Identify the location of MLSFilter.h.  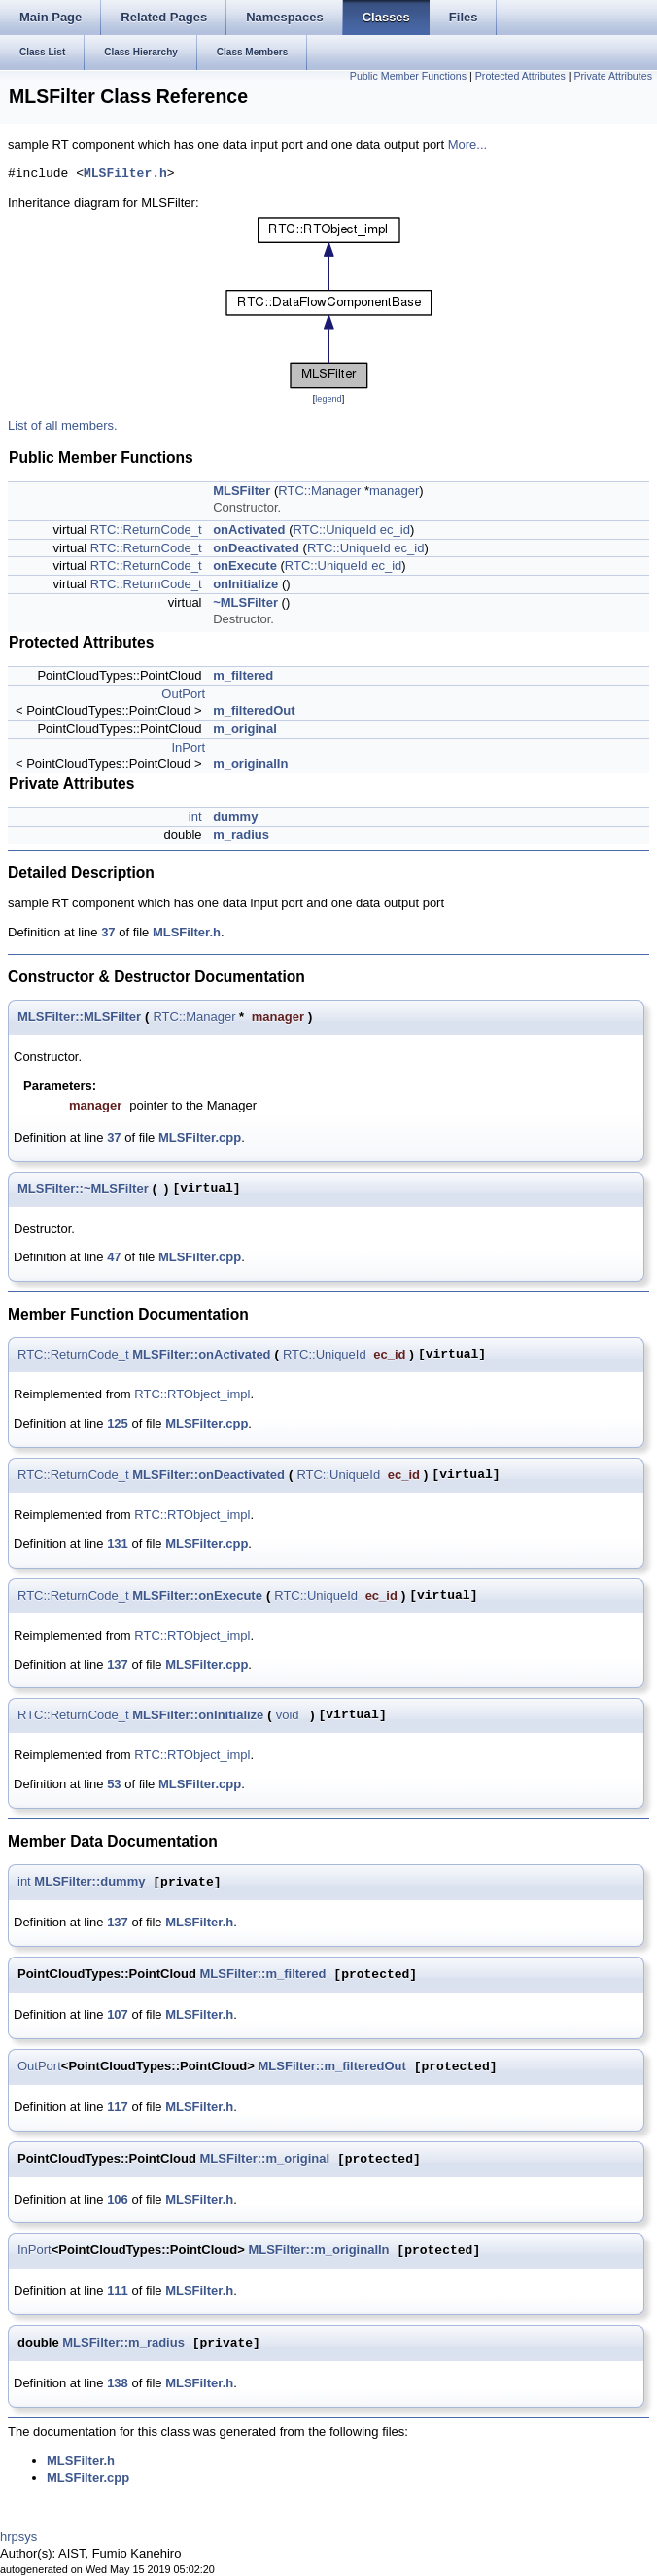
(125, 174).